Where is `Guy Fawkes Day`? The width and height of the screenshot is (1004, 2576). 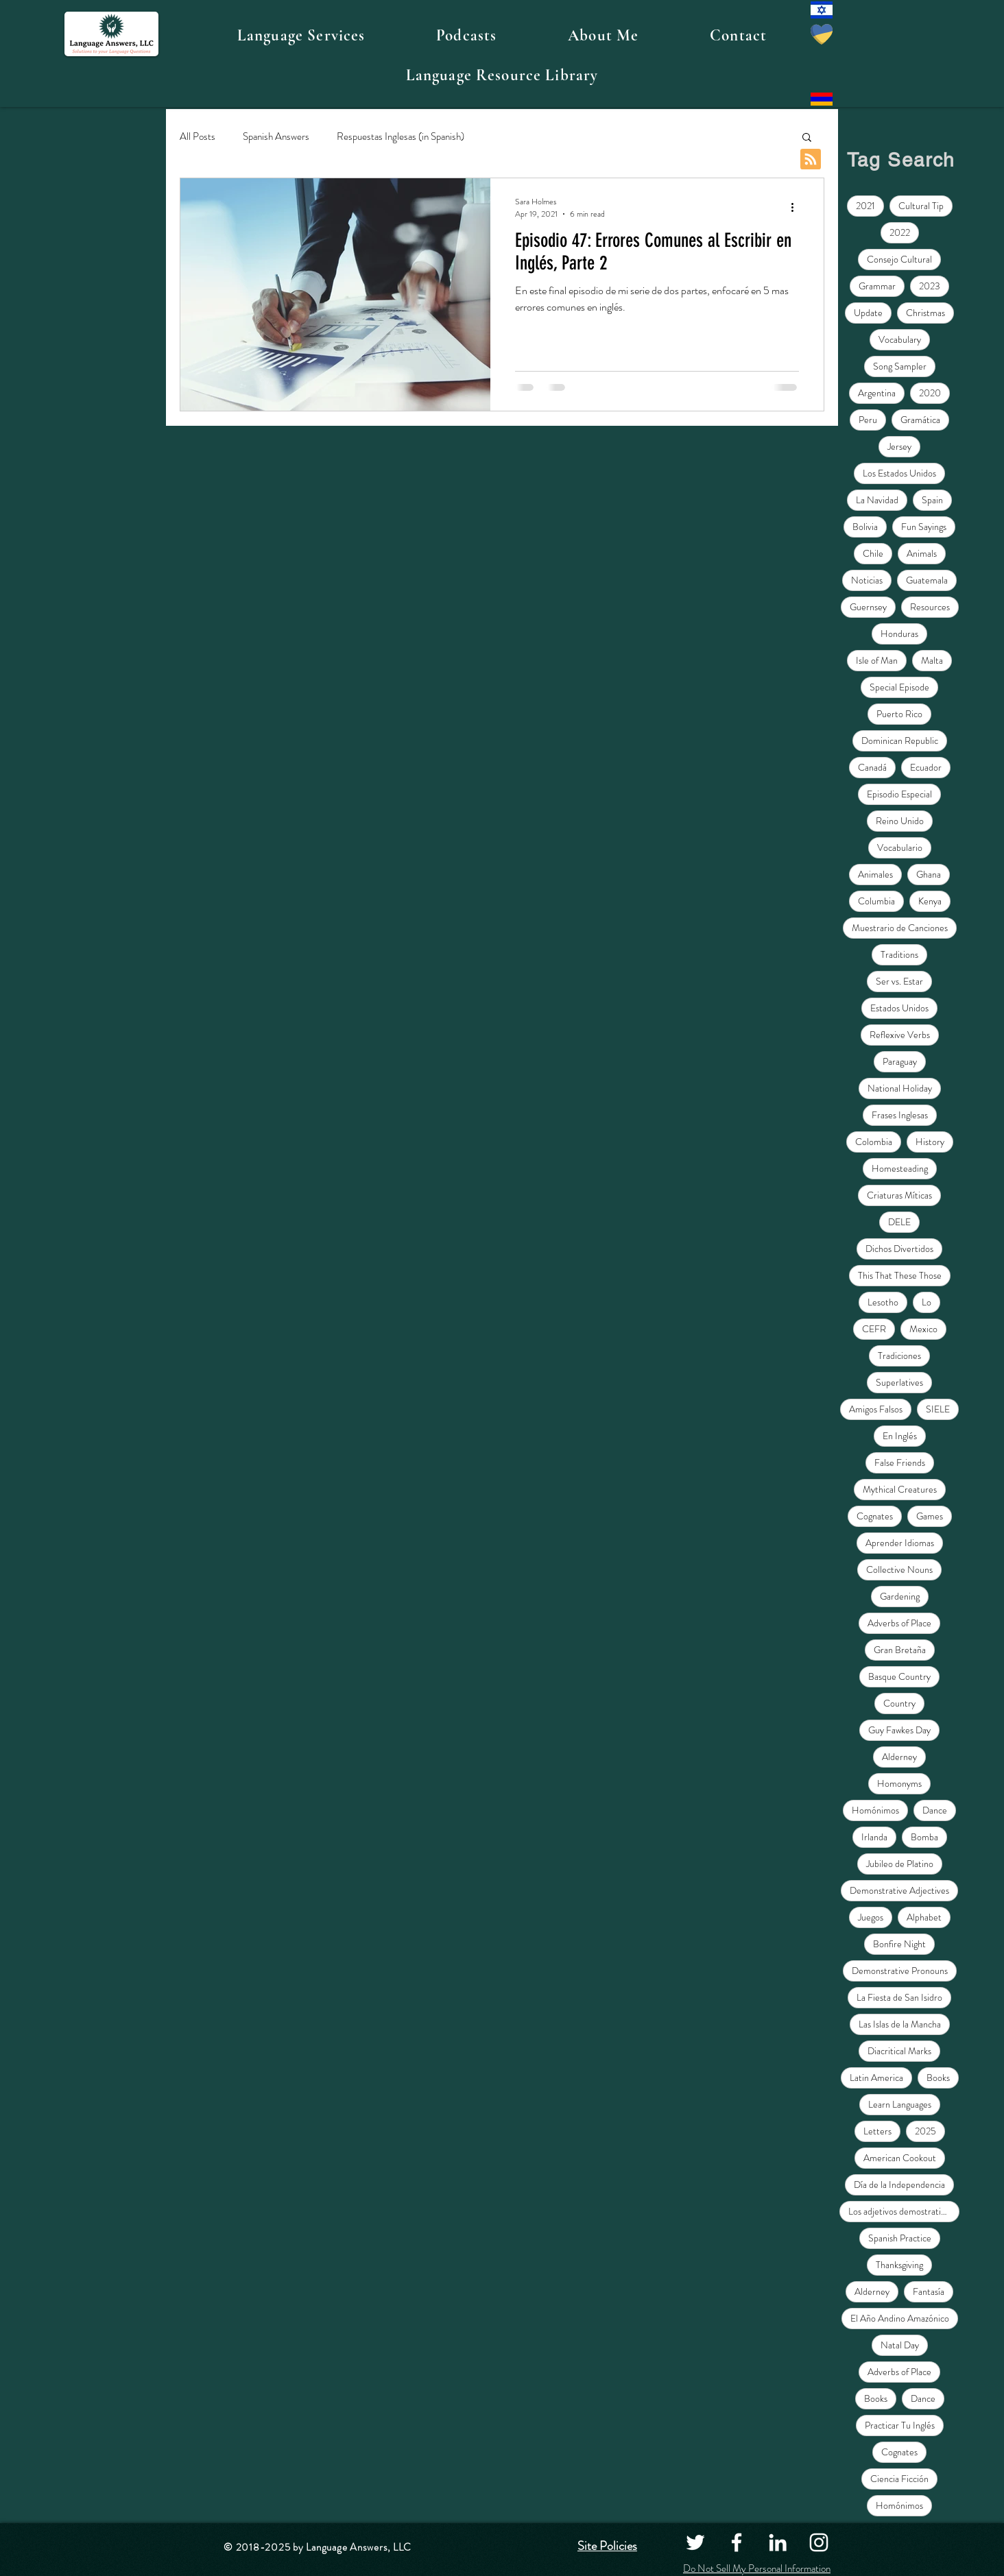
Guy Fawkes Day is located at coordinates (899, 1730).